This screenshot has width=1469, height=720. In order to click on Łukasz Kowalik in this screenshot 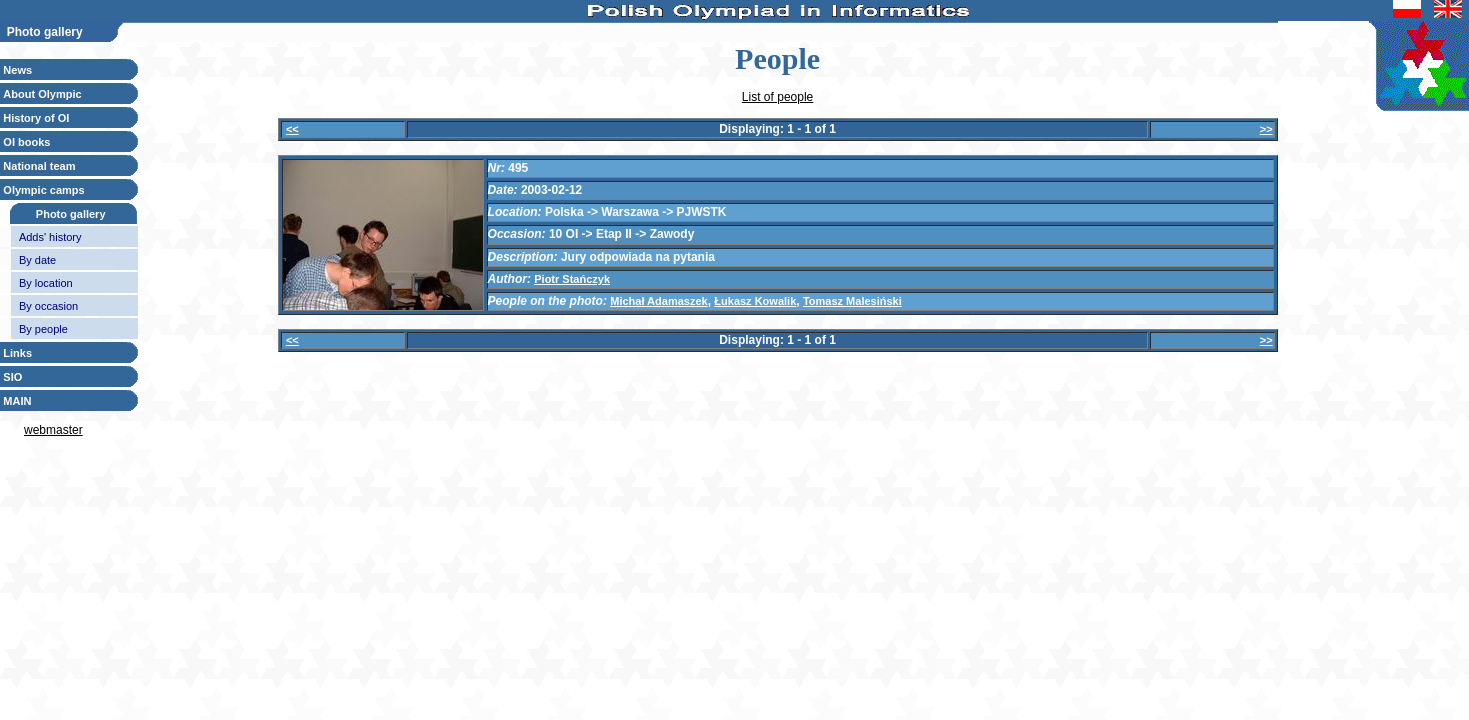, I will do `click(755, 301)`.